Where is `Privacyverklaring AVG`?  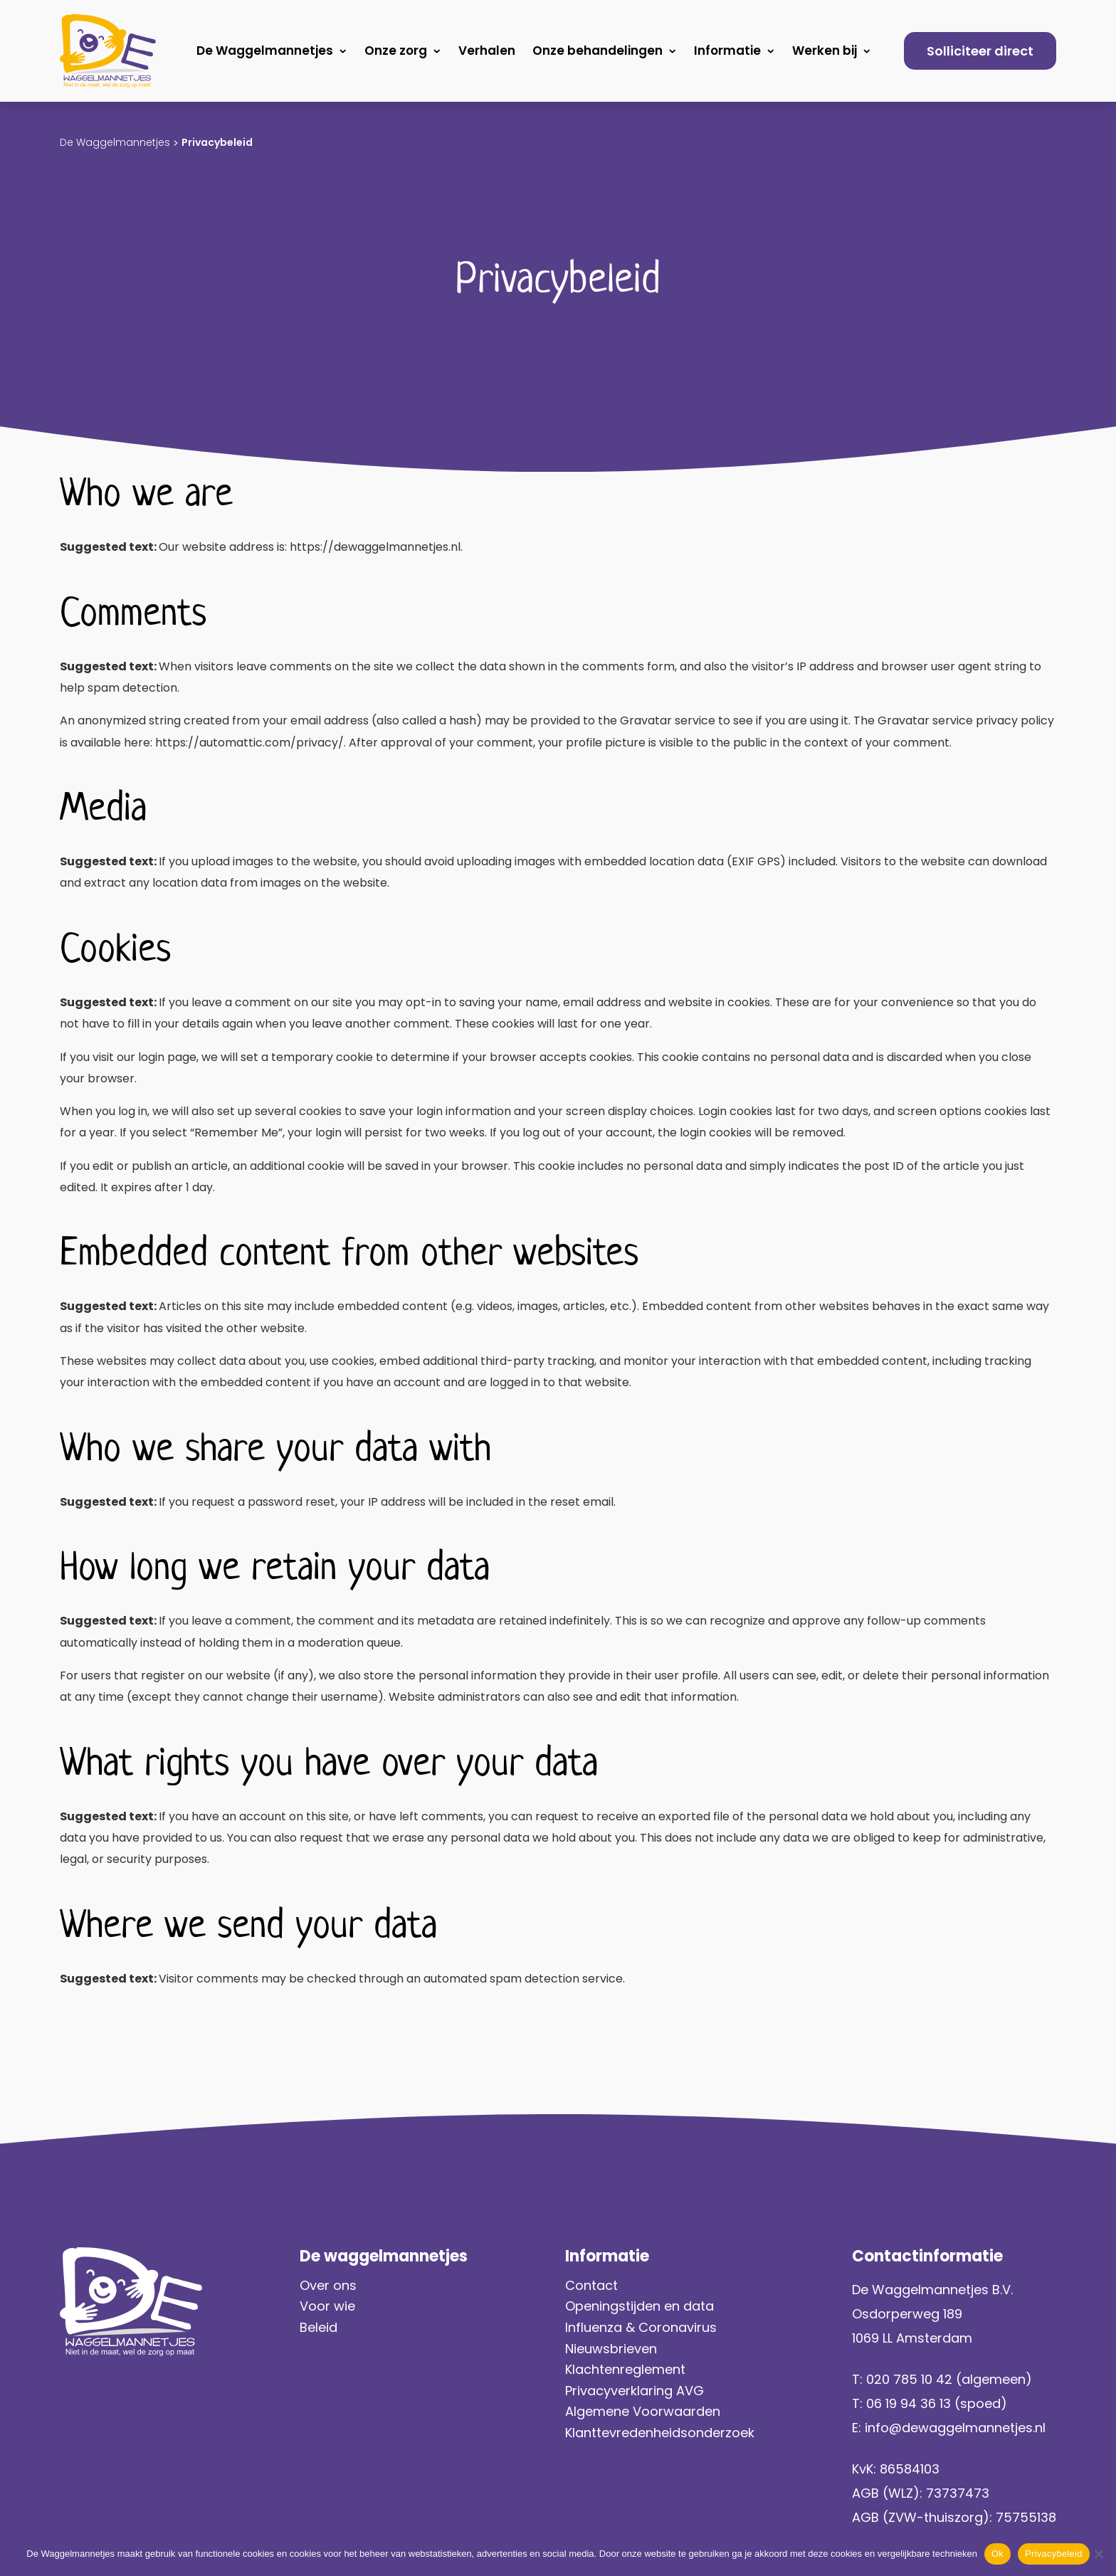 Privacyverklaring AVG is located at coordinates (636, 2391).